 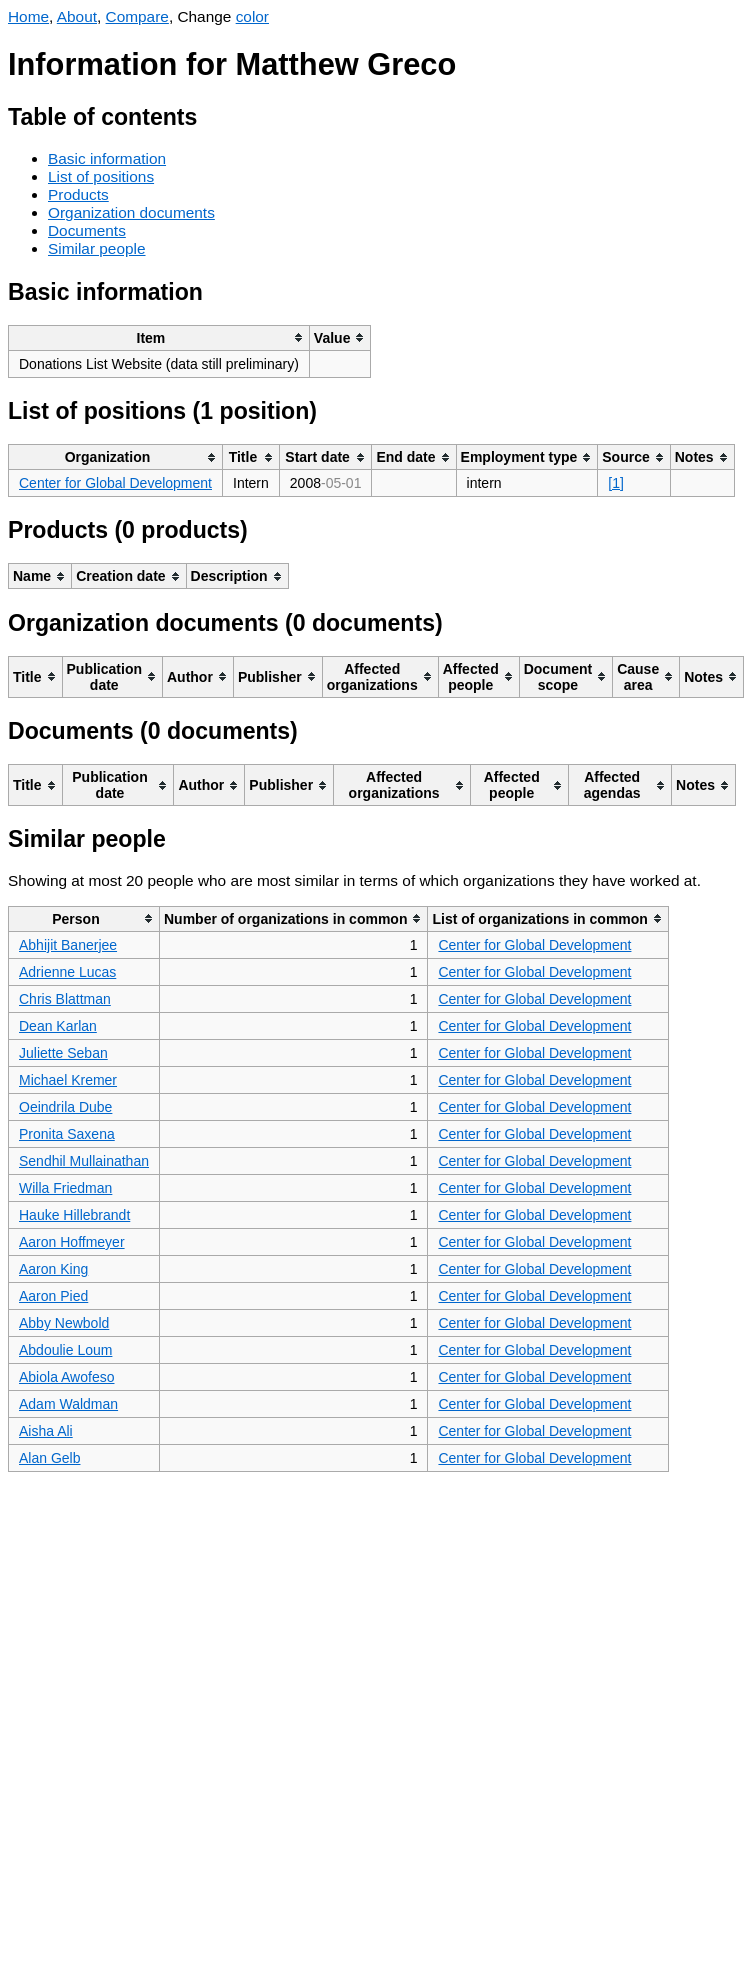 I want to click on Sendhil Mullainathan, so click(x=84, y=1161).